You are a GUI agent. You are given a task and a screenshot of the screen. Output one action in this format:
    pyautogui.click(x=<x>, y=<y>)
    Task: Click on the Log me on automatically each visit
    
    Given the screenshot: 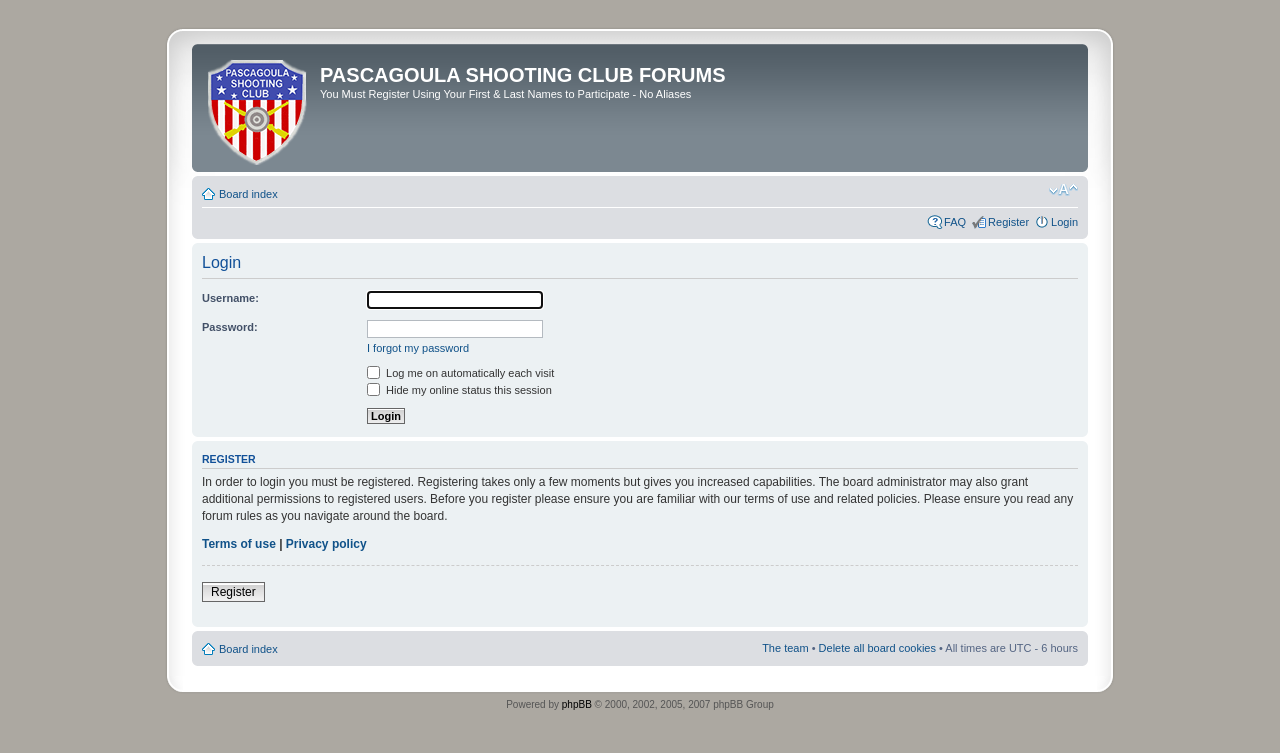 What is the action you would take?
    pyautogui.click(x=460, y=373)
    